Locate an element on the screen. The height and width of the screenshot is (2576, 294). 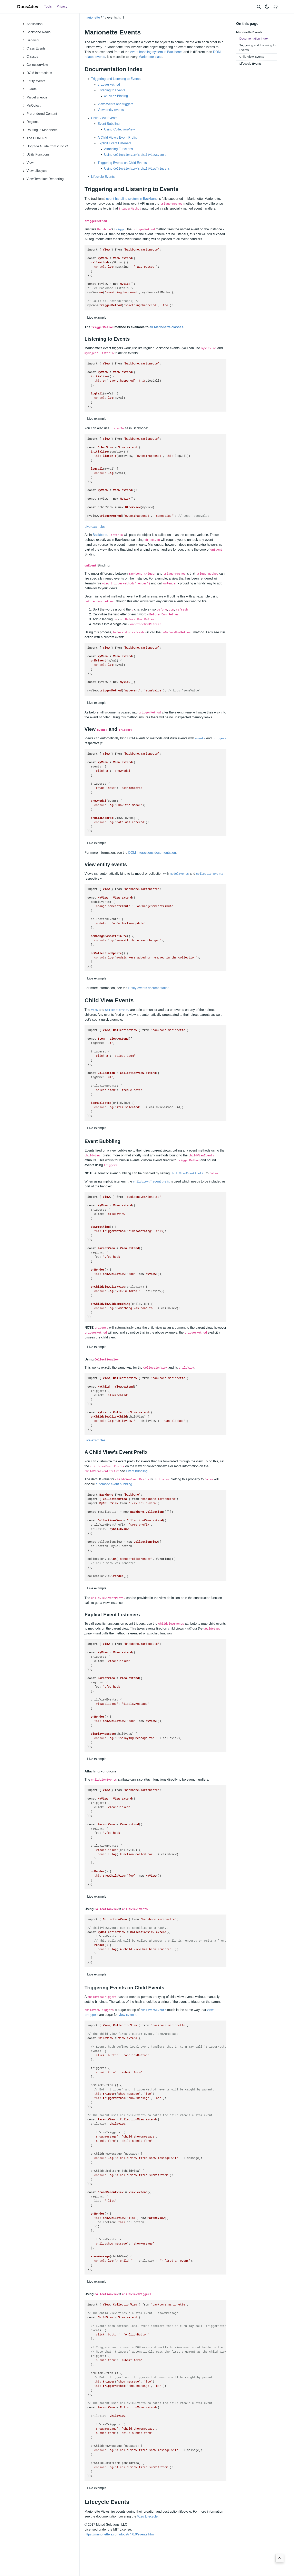
Live examples is located at coordinates (95, 526).